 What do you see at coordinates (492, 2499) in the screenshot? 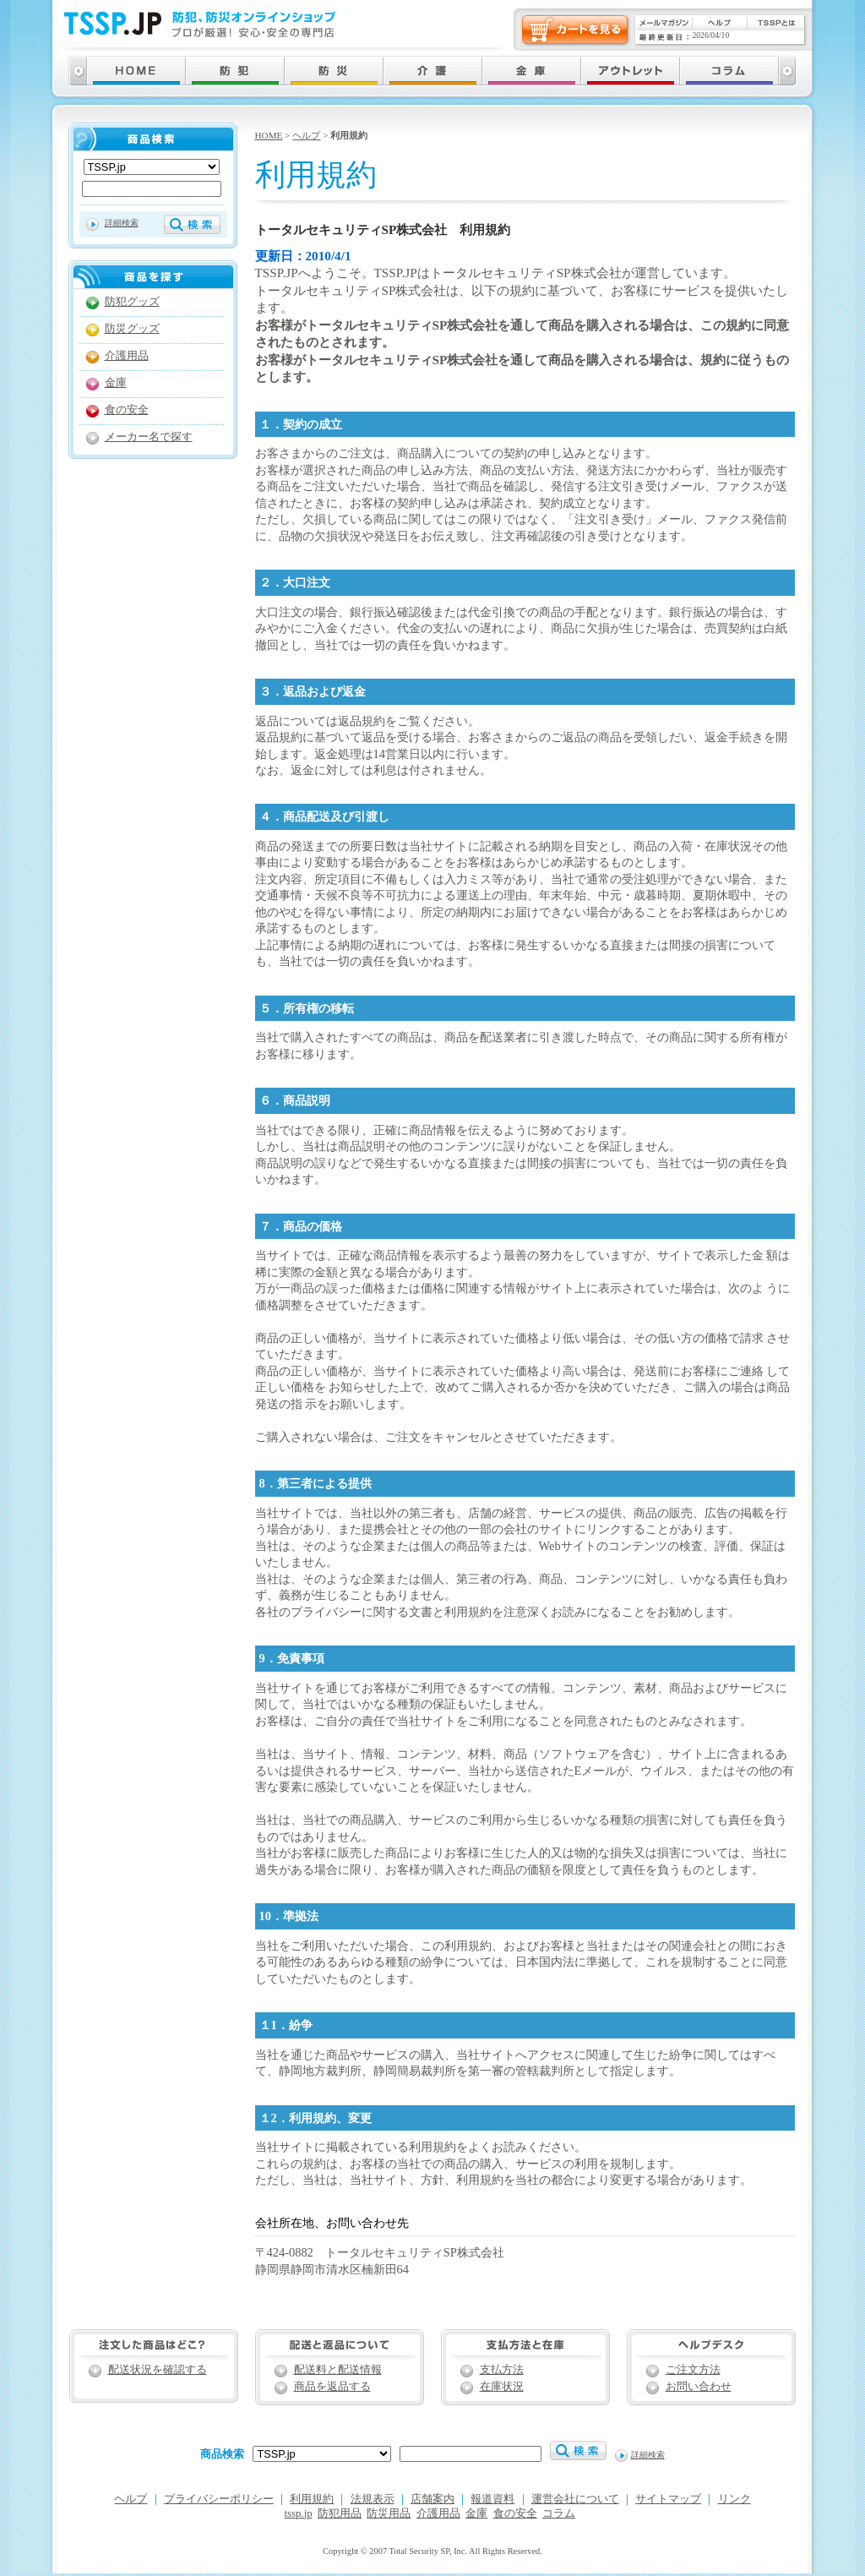
I see `報道資料` at bounding box center [492, 2499].